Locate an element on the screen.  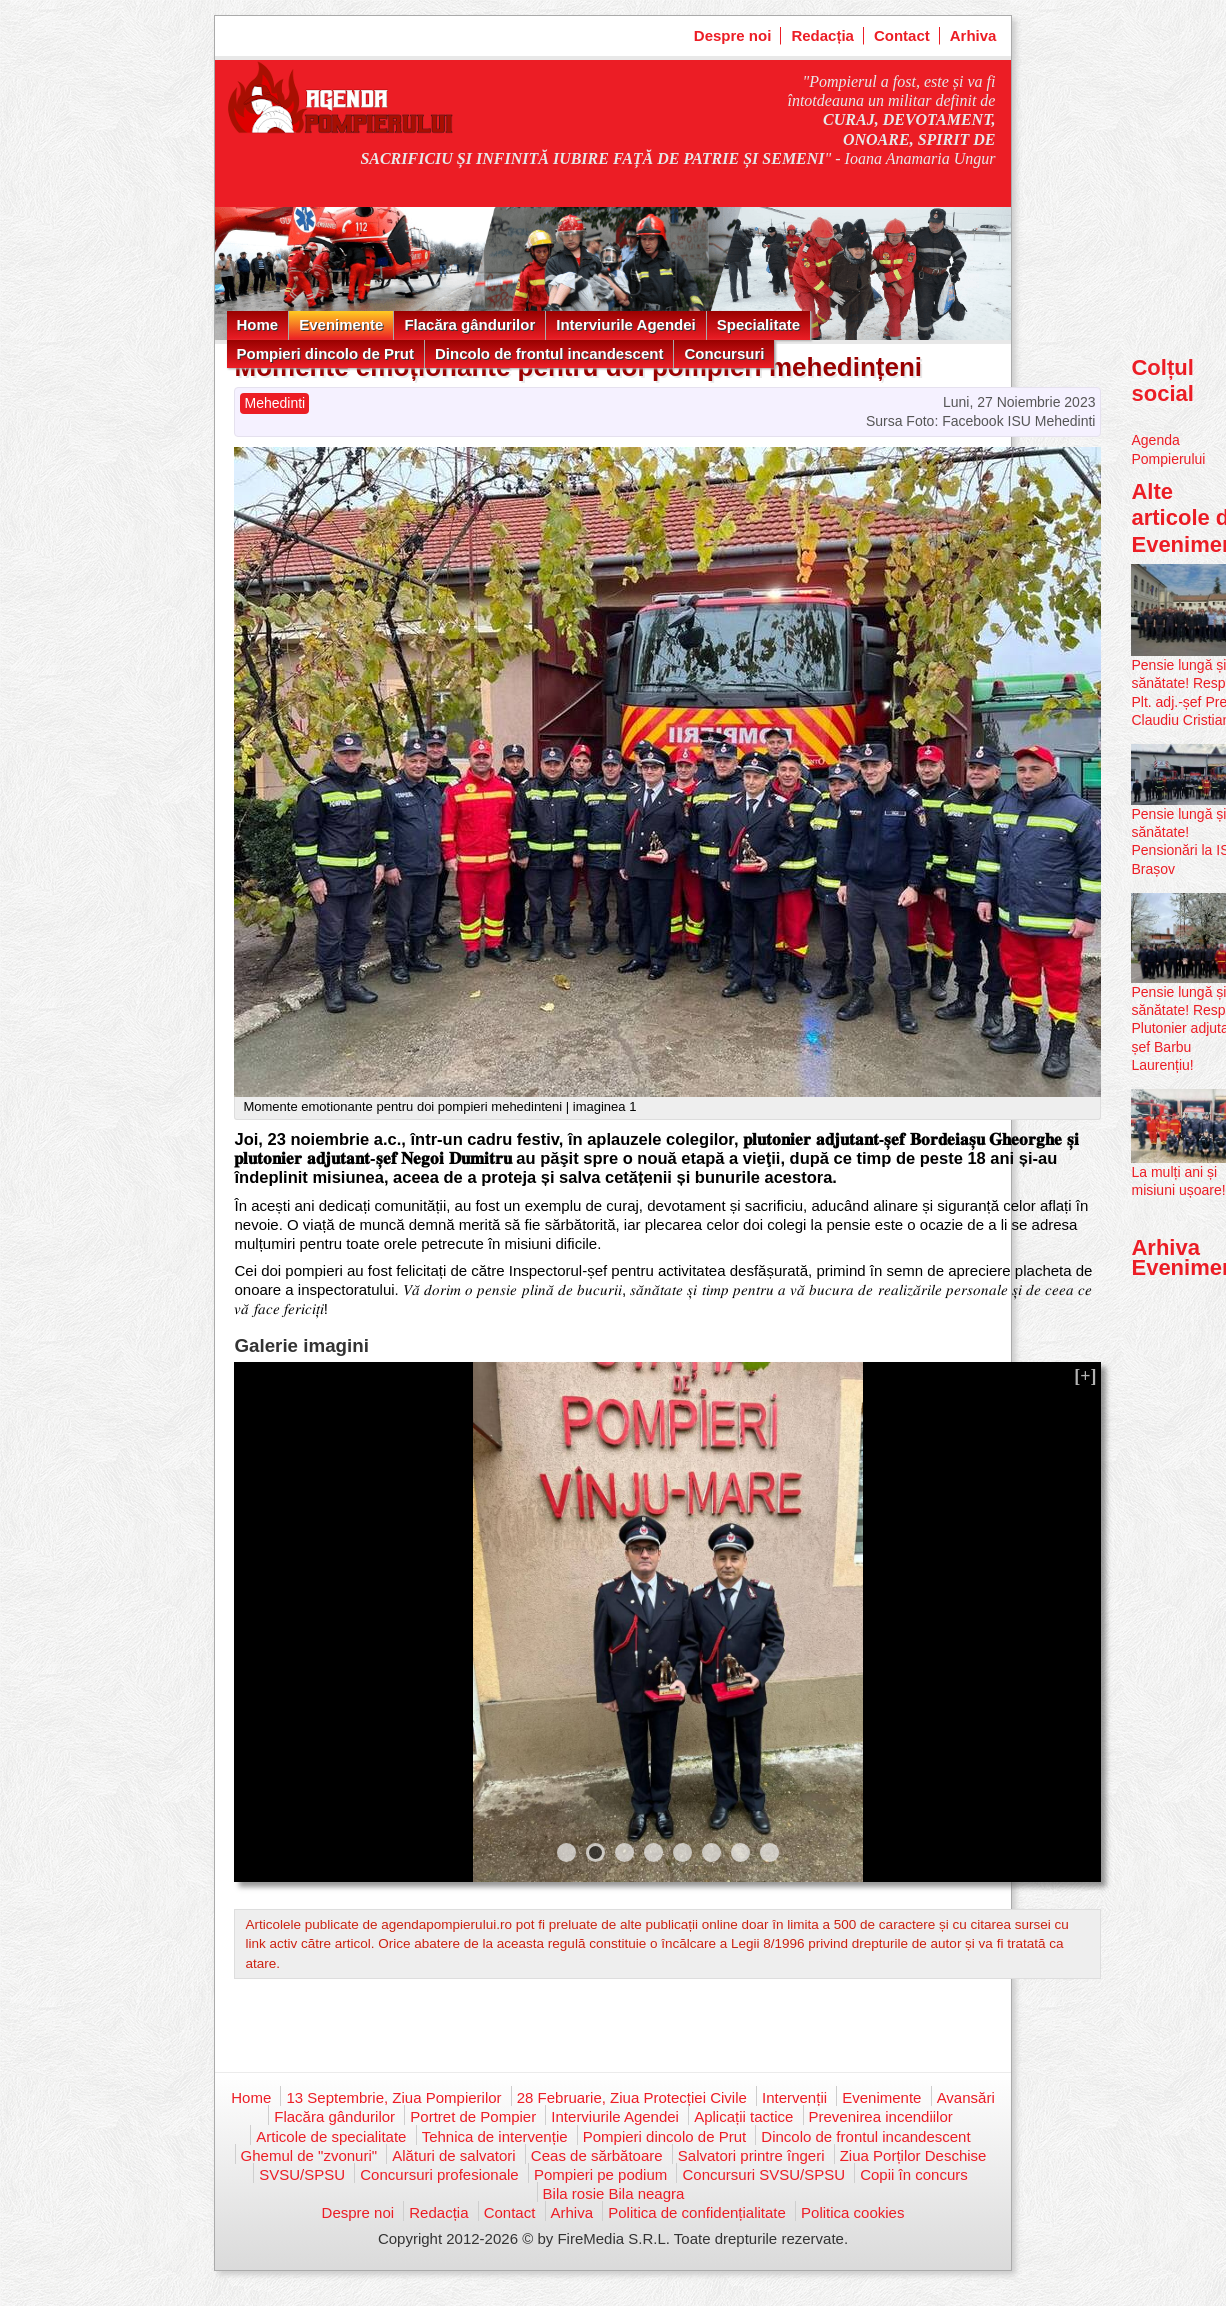
Politica cookies is located at coordinates (852, 2212).